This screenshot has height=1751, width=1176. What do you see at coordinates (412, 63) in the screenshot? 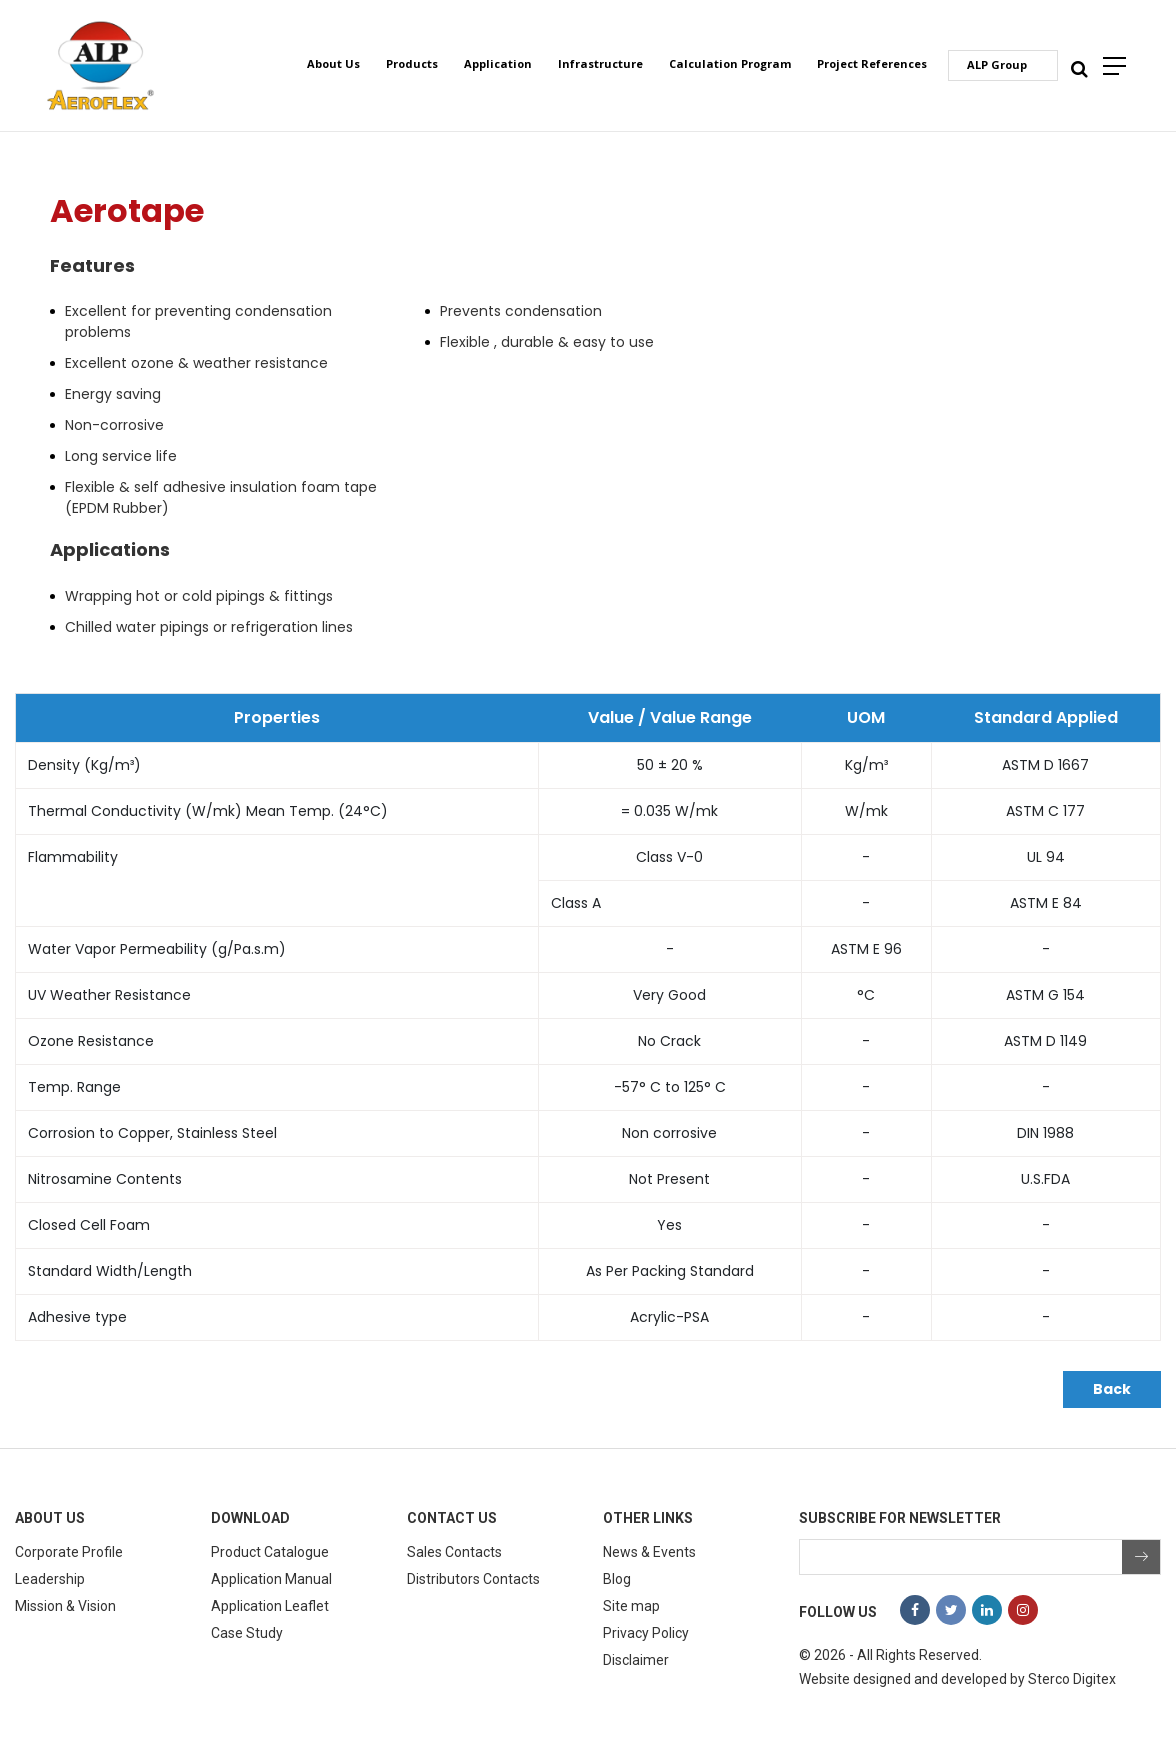
I see `Products` at bounding box center [412, 63].